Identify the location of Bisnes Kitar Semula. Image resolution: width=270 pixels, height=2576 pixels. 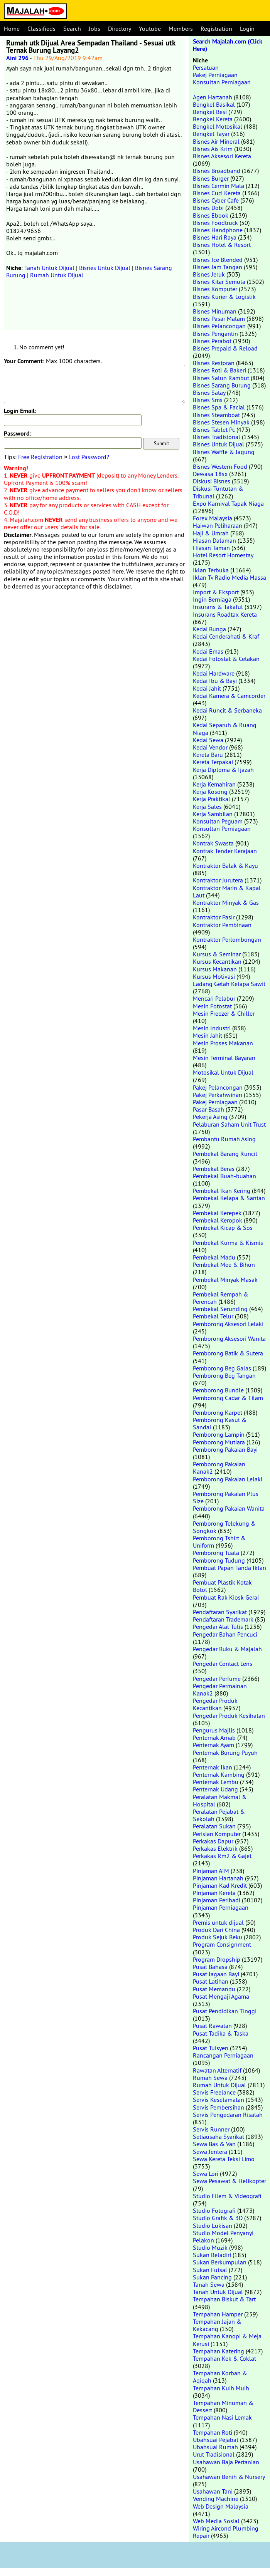
(219, 281).